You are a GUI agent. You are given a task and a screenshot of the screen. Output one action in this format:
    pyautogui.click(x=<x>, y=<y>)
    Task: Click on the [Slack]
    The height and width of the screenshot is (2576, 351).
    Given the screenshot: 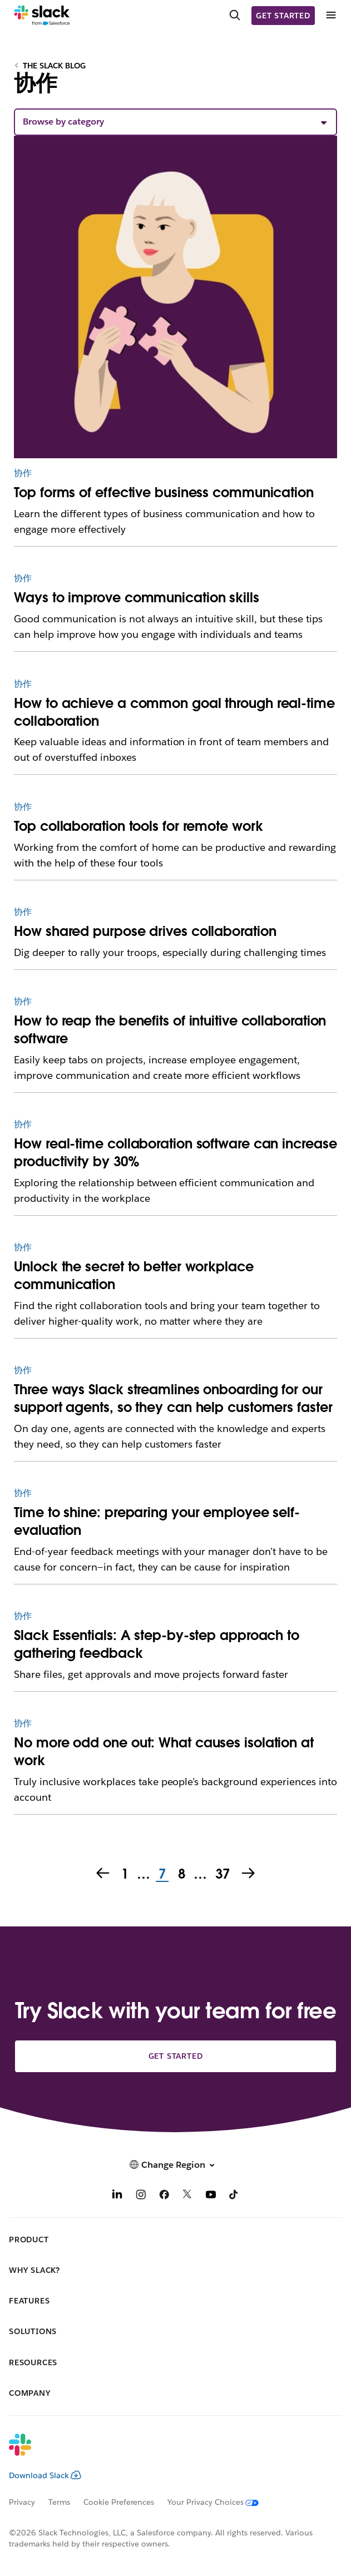 What is the action you would take?
    pyautogui.click(x=42, y=15)
    